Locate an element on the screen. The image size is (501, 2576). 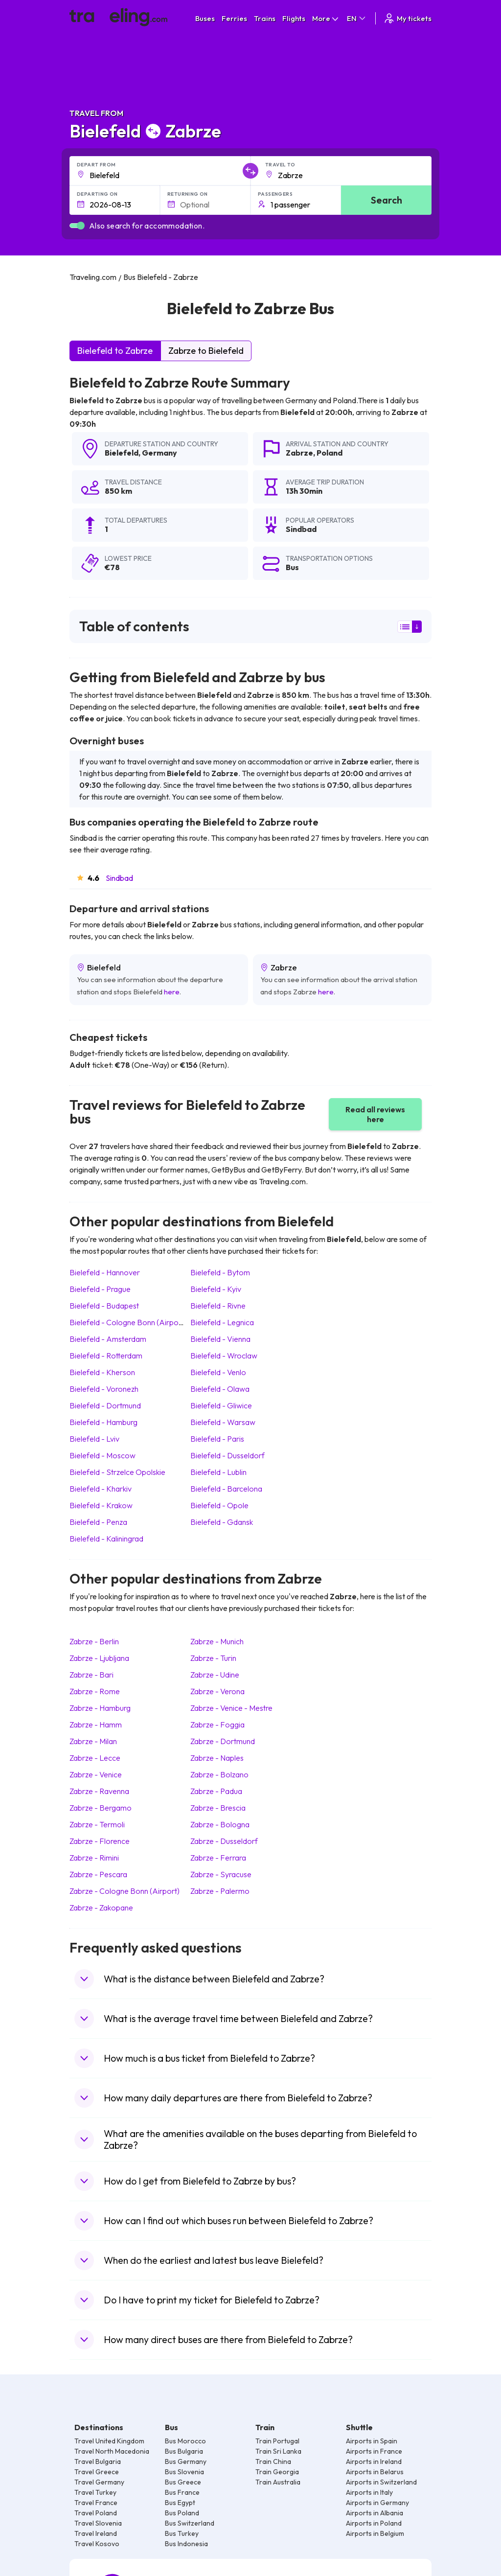
Zabrze Bari is located at coordinates (91, 1674).